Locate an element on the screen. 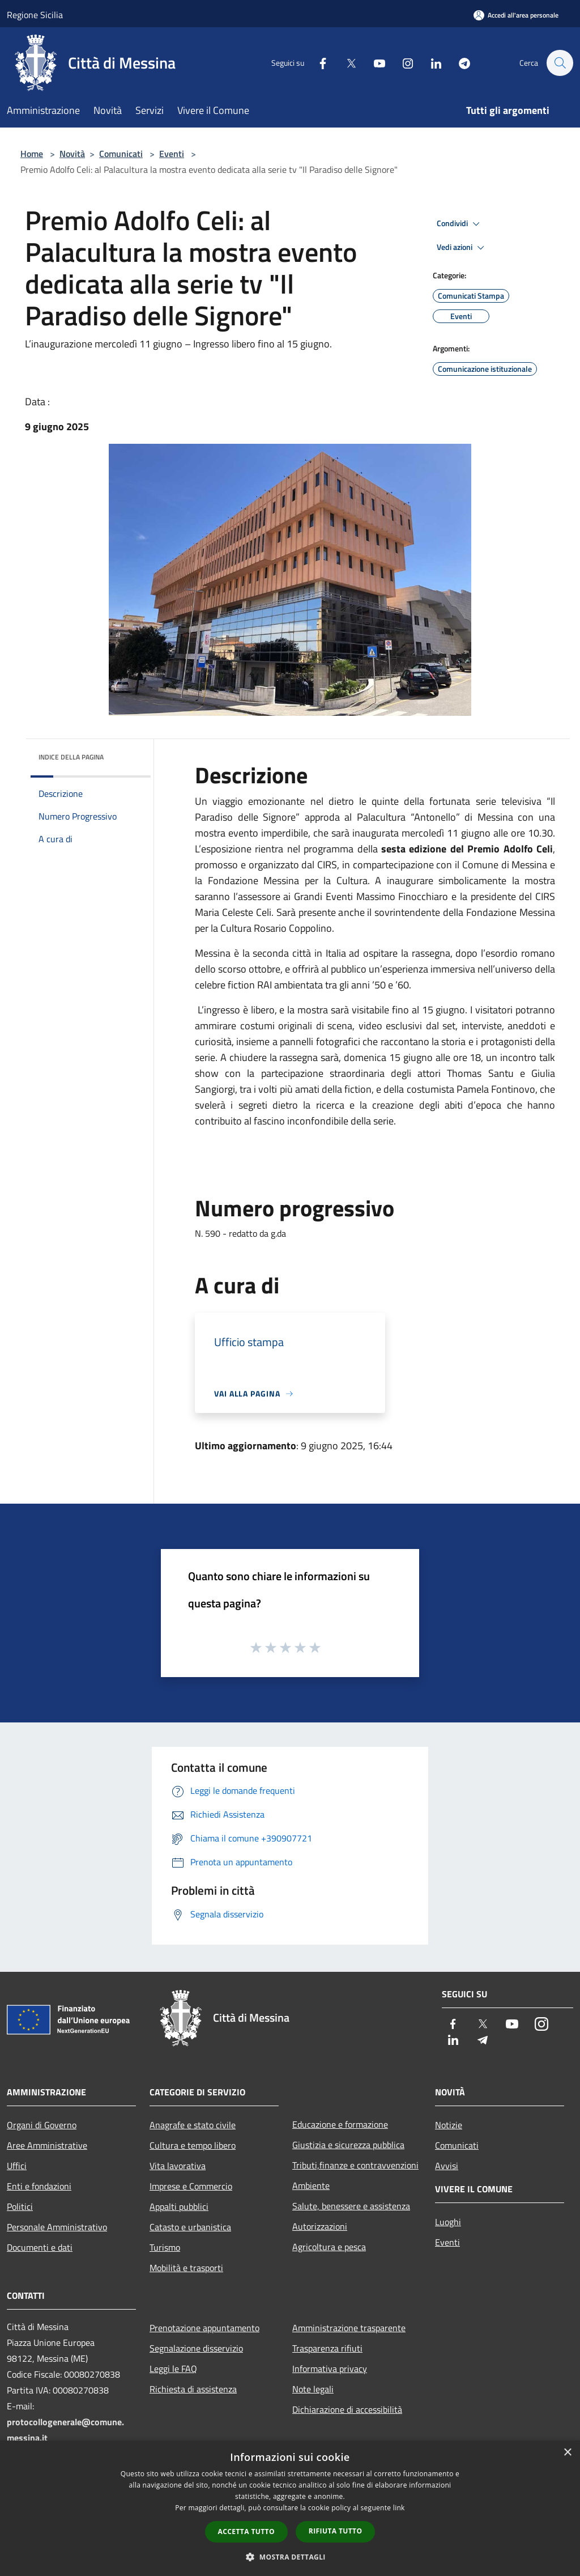  Novità is located at coordinates (72, 153).